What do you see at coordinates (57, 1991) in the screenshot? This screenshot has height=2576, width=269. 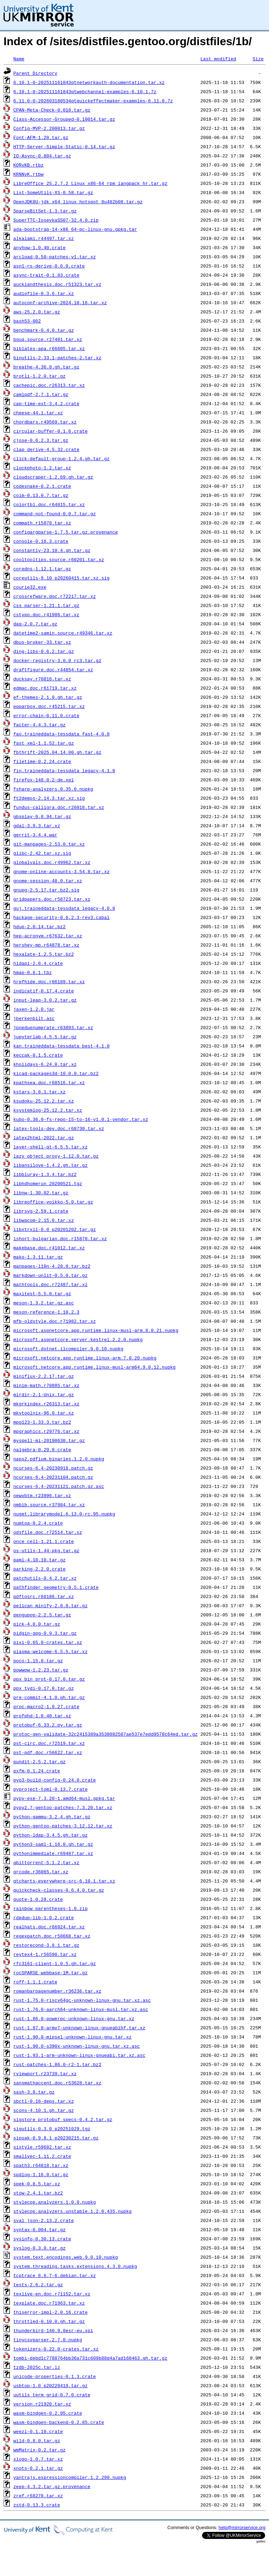 I see `romanbarpagenumber.r36236.tar.xz` at bounding box center [57, 1991].